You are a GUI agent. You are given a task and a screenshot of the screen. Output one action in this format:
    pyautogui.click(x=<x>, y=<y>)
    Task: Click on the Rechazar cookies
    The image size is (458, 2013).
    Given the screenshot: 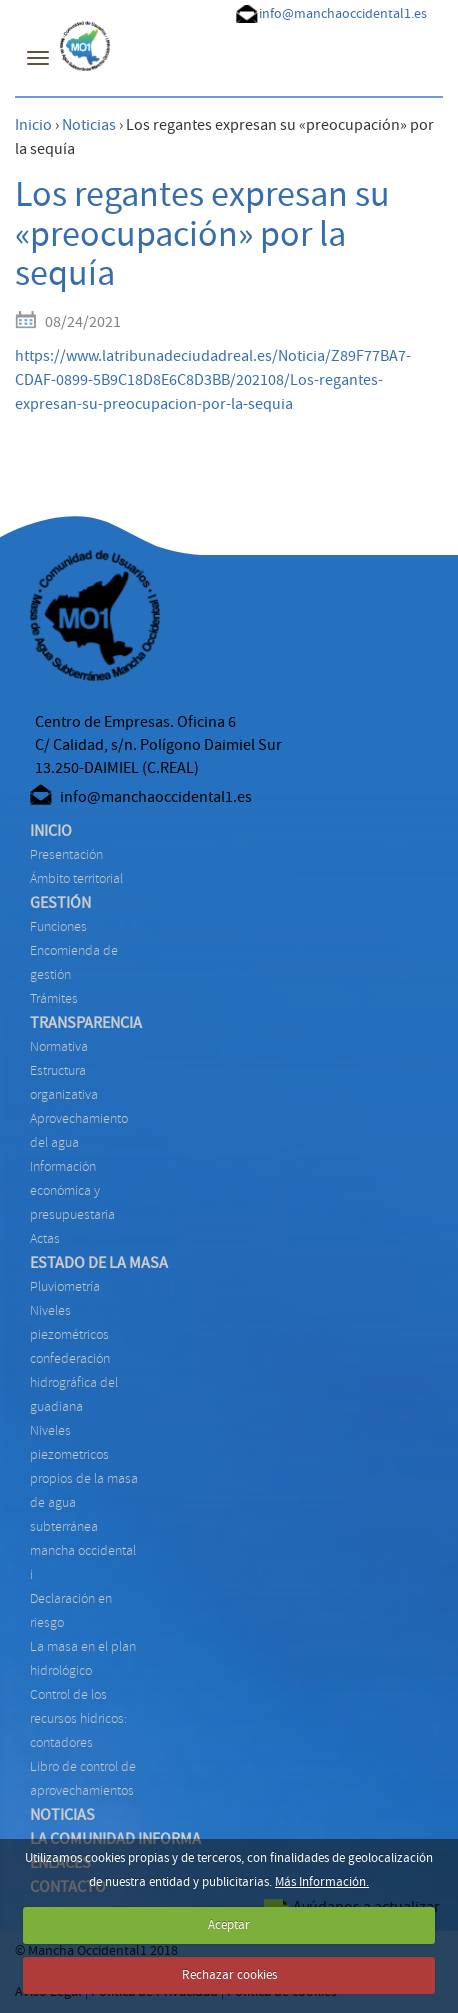 What is the action you would take?
    pyautogui.click(x=229, y=1975)
    